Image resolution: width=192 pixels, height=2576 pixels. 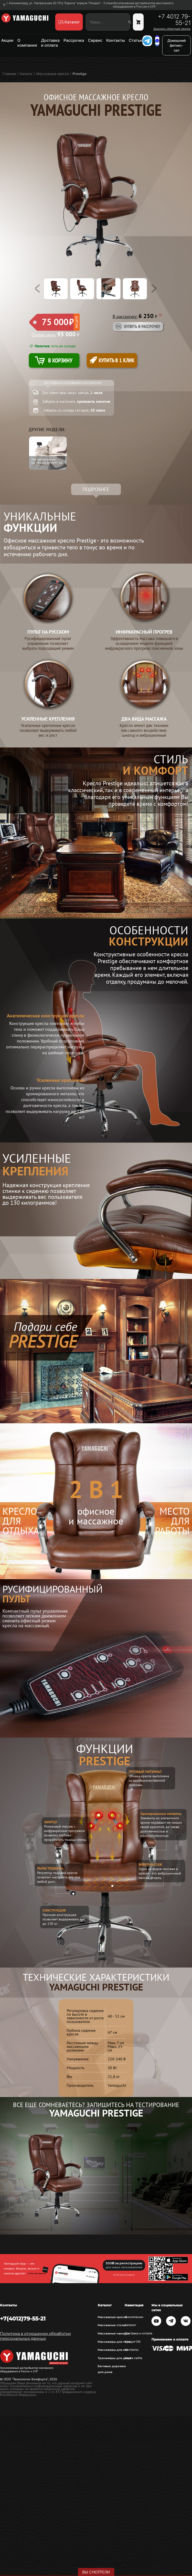 I want to click on +7 4012 79-55-21, so click(x=174, y=19).